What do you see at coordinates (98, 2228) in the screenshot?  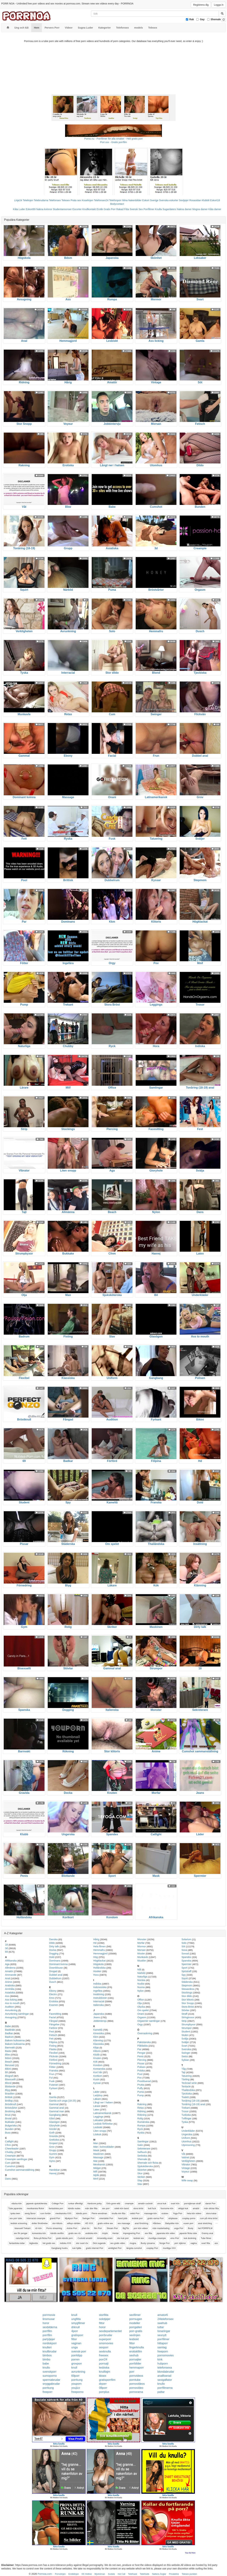 I see `film Porr` at bounding box center [98, 2228].